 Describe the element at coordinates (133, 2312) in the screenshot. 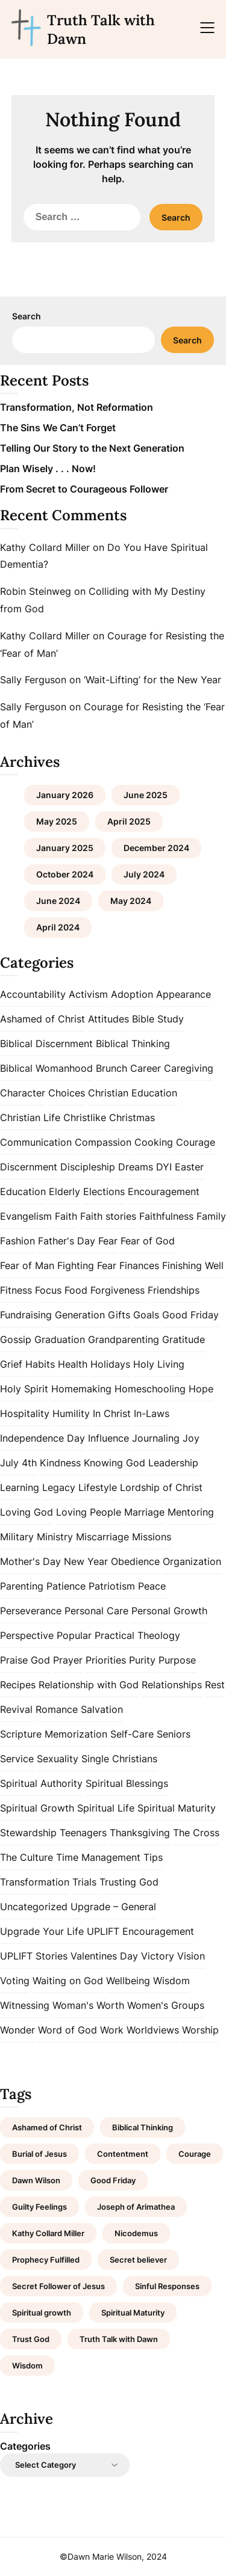

I see `Spiritual Maturity [Spiritual Maturity (2 items)]` at that location.